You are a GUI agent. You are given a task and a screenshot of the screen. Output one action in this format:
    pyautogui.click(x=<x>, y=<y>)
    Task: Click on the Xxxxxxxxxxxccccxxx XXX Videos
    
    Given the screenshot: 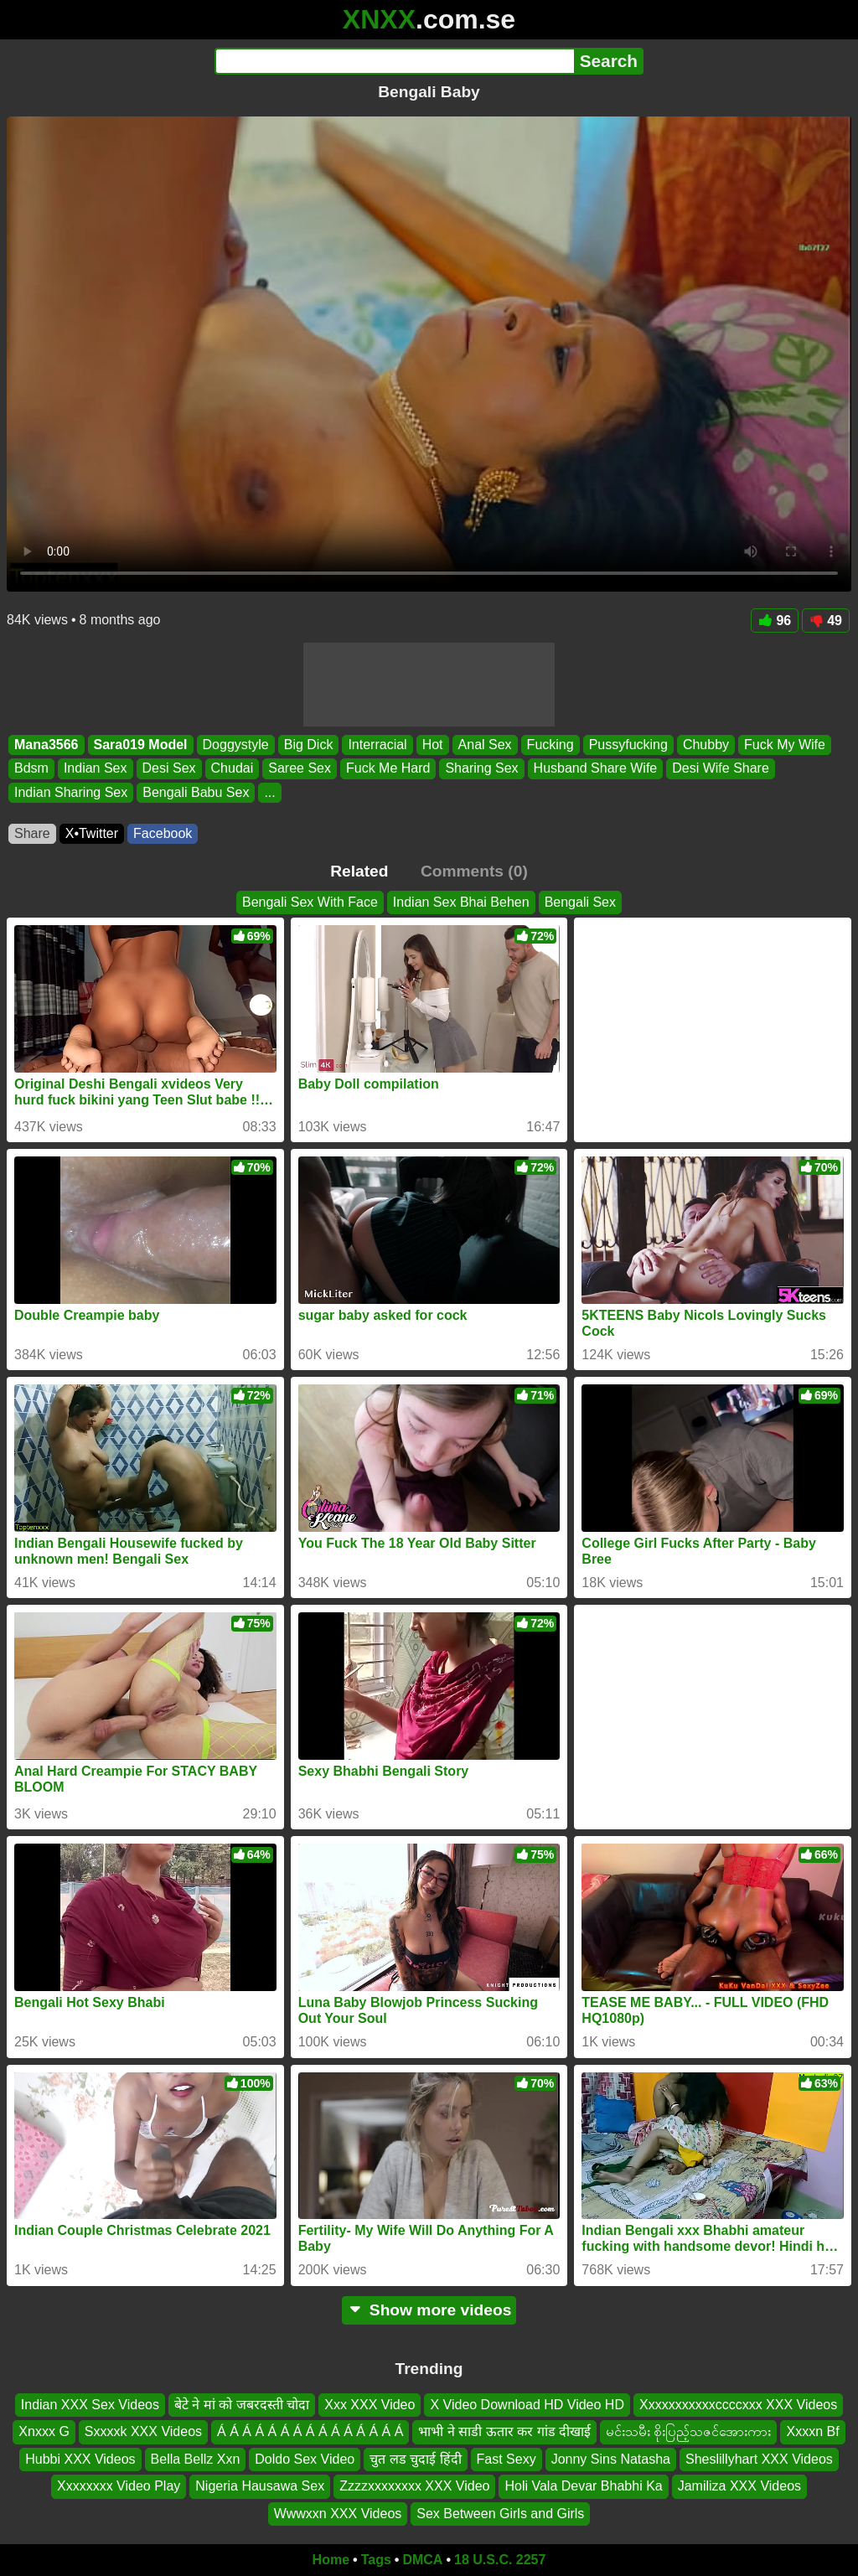 What is the action you would take?
    pyautogui.click(x=738, y=2405)
    